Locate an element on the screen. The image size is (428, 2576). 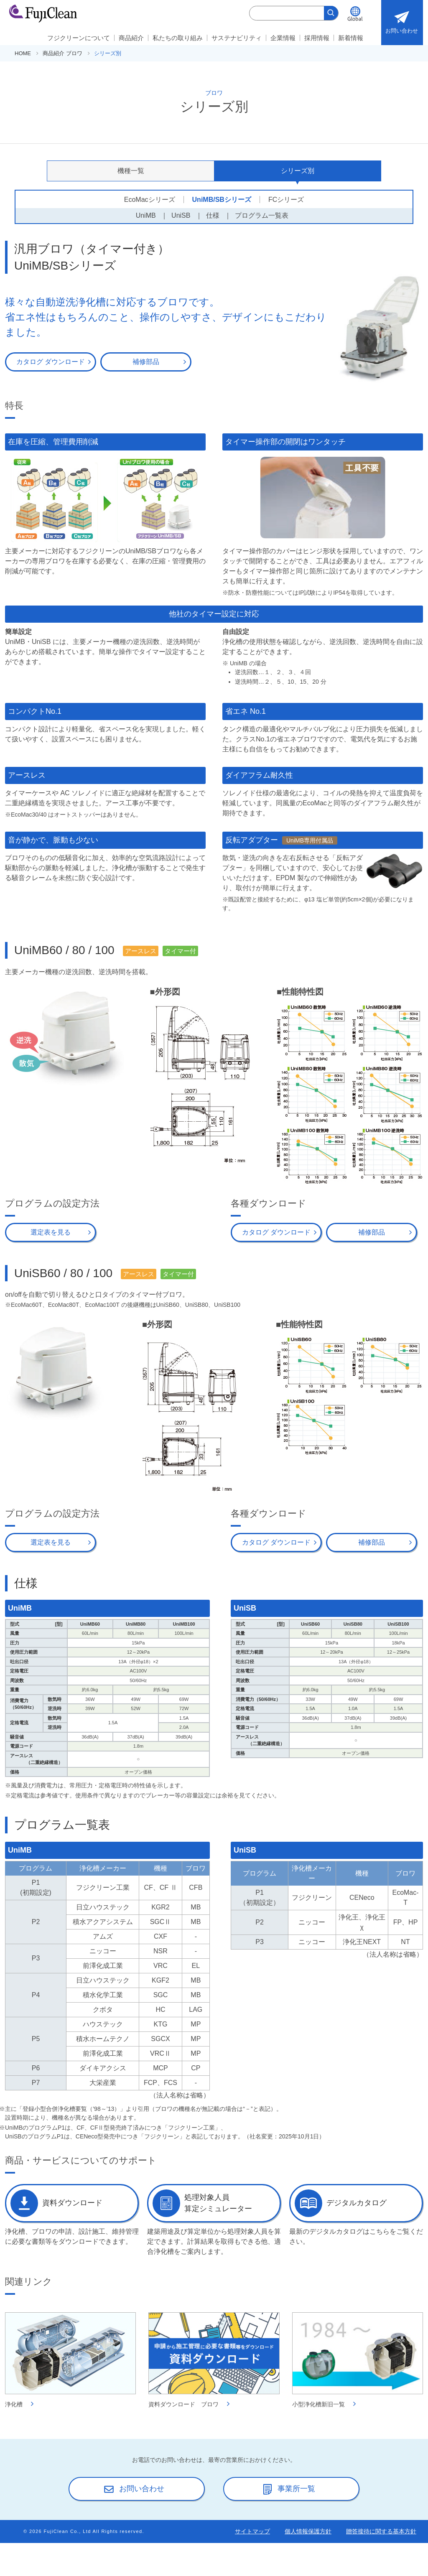
仕様 is located at coordinates (212, 215).